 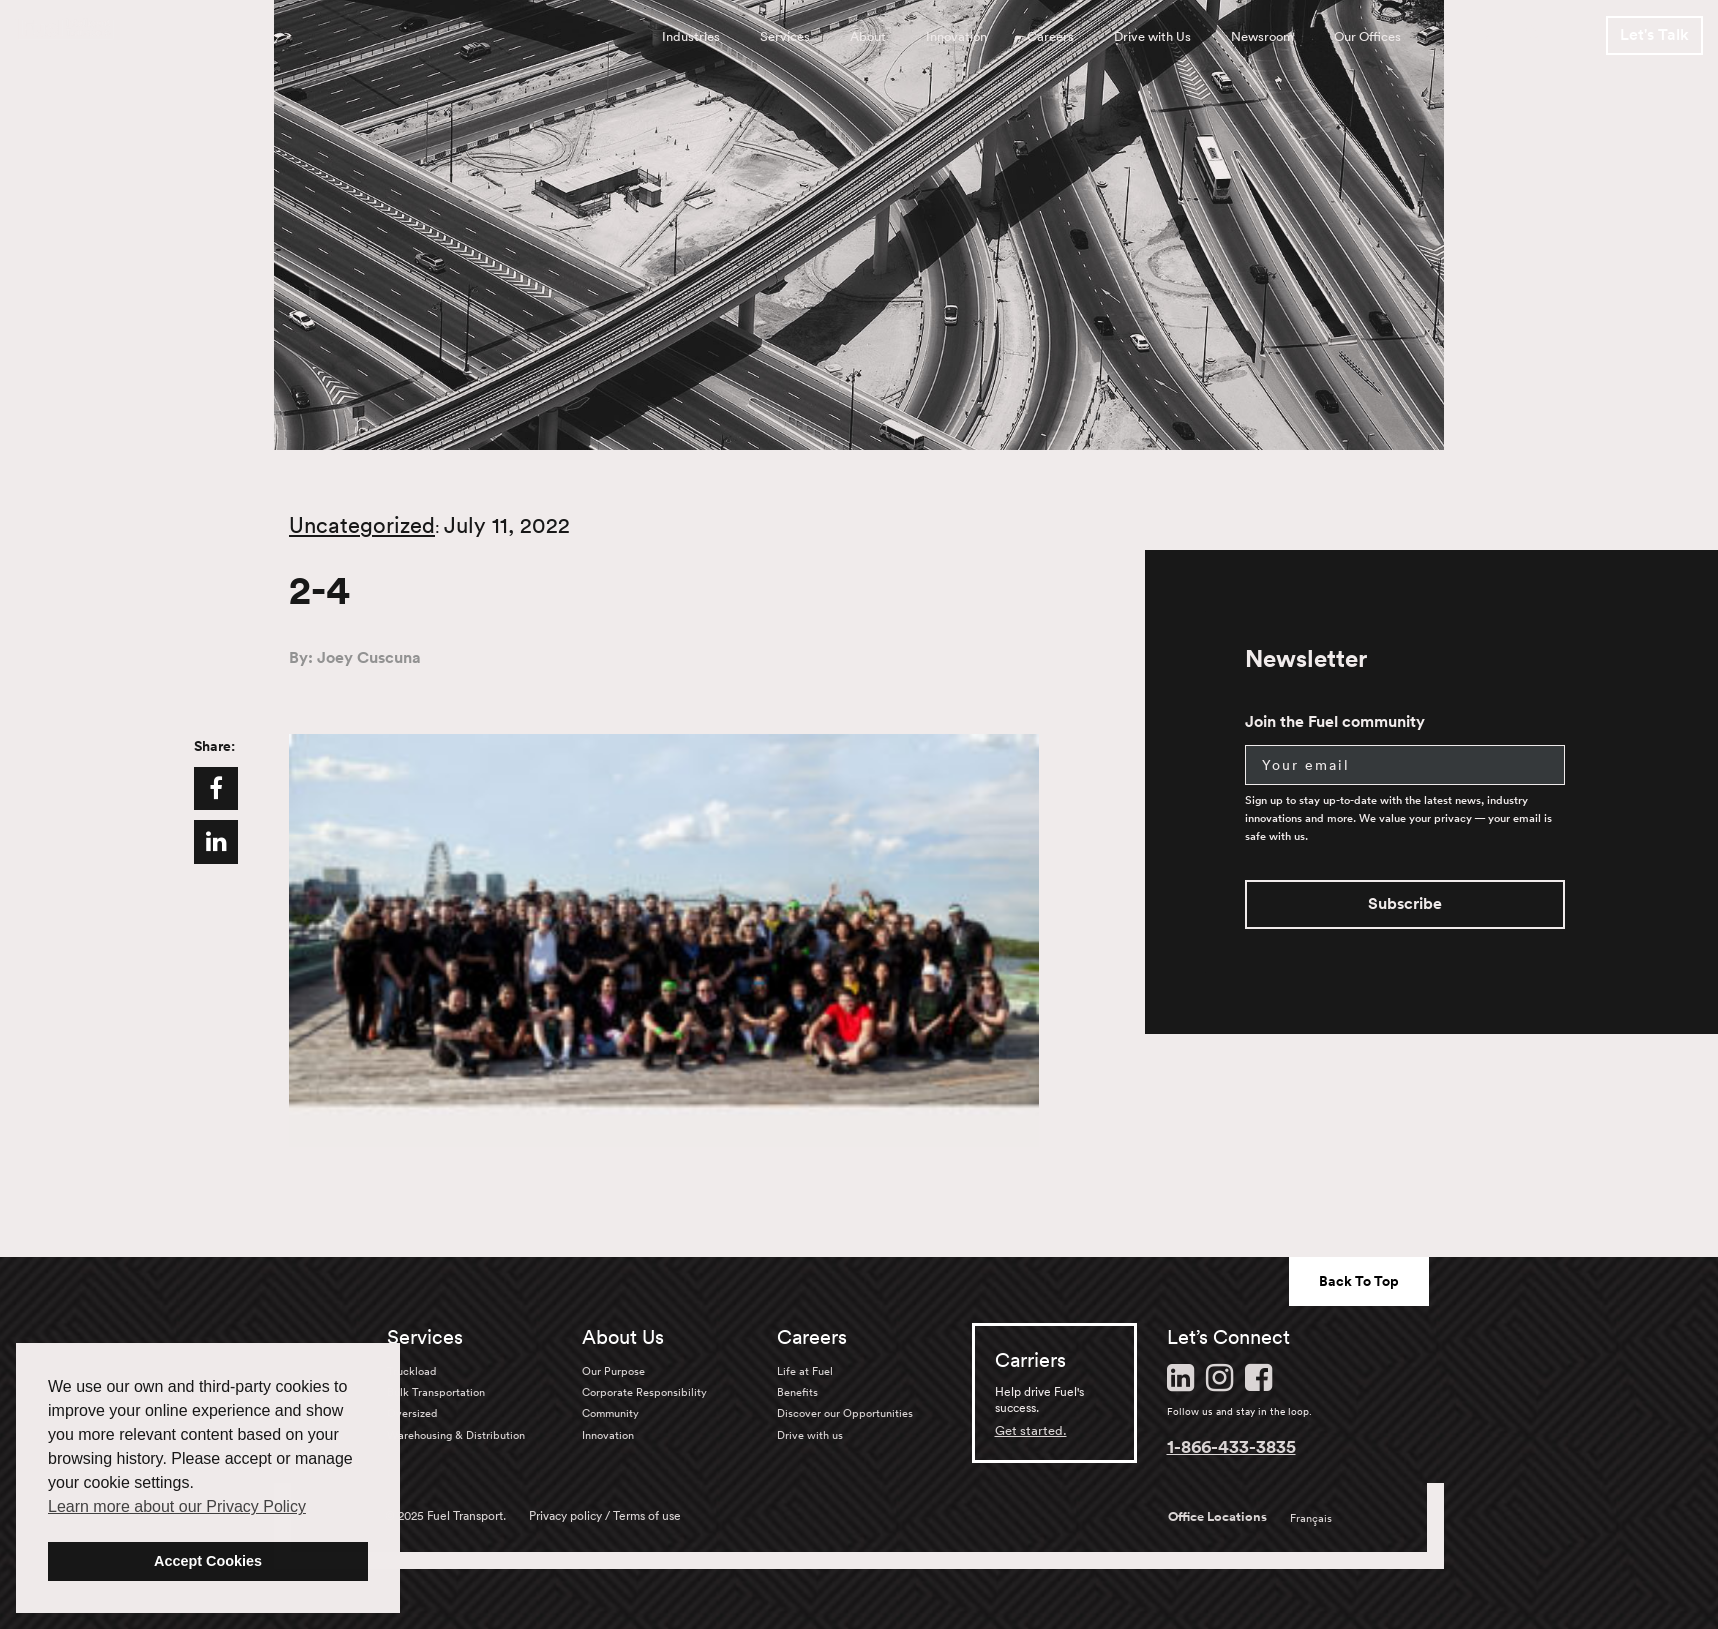 I want to click on Accept Cookies [button], so click(x=208, y=1561).